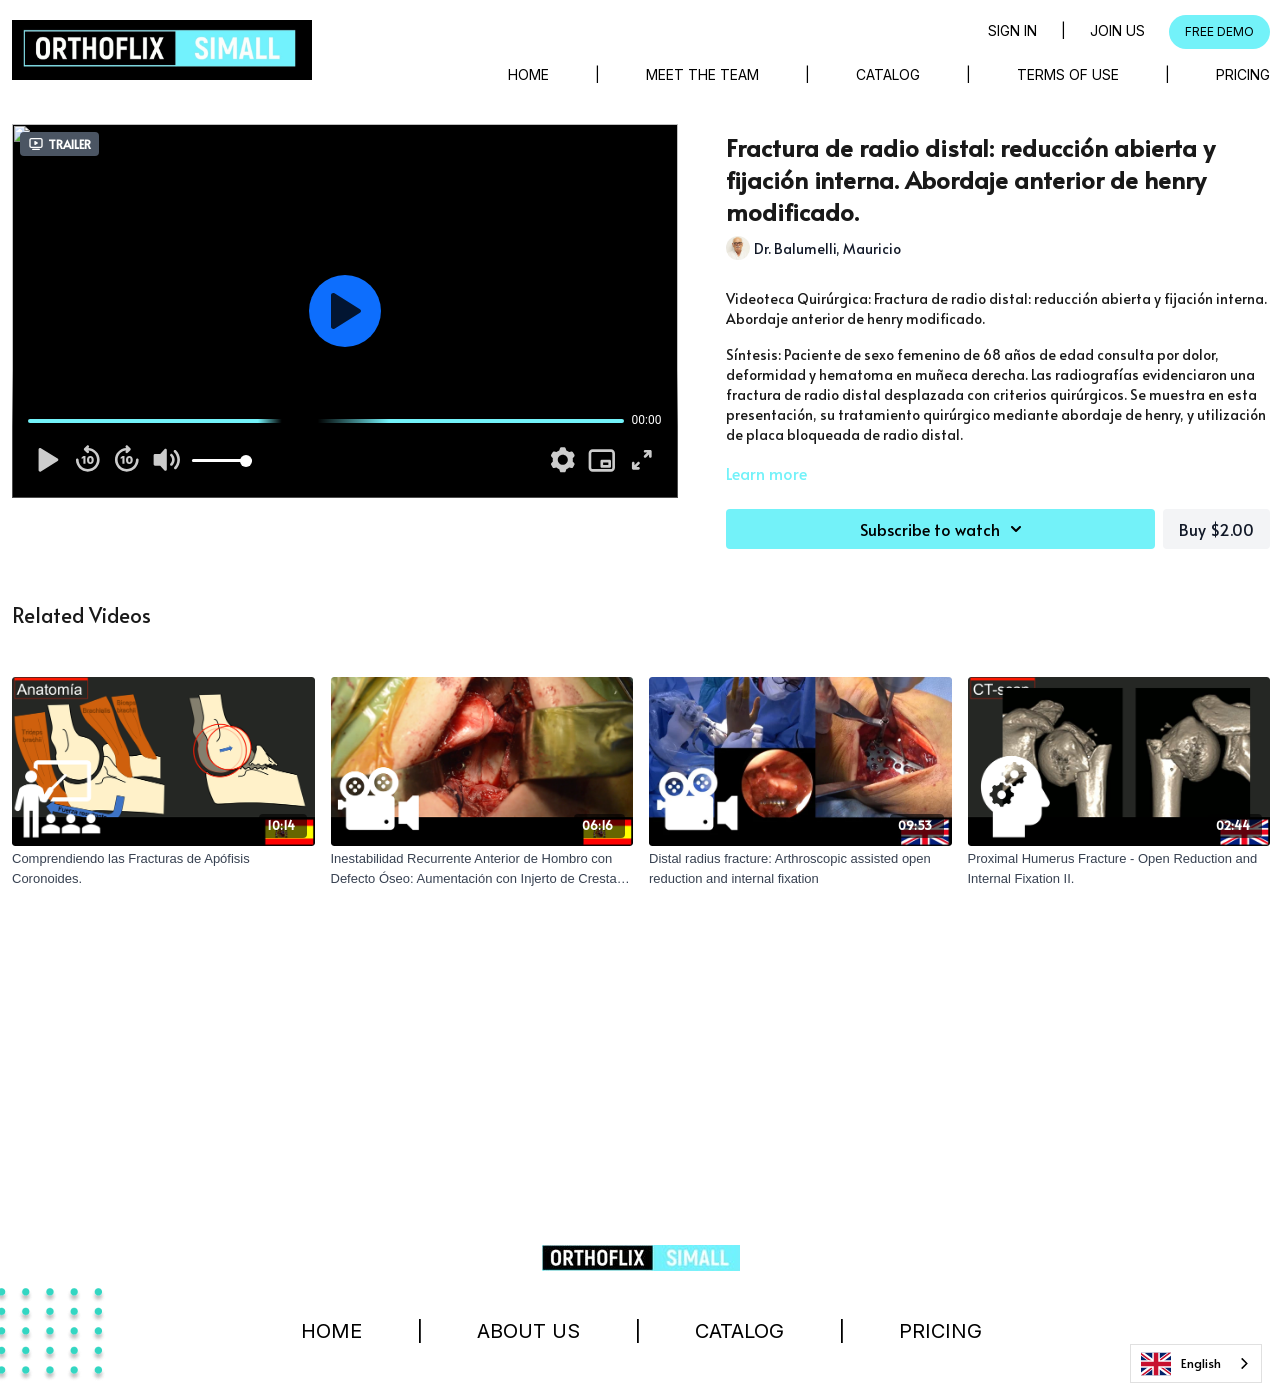  I want to click on Home, so click(528, 74).